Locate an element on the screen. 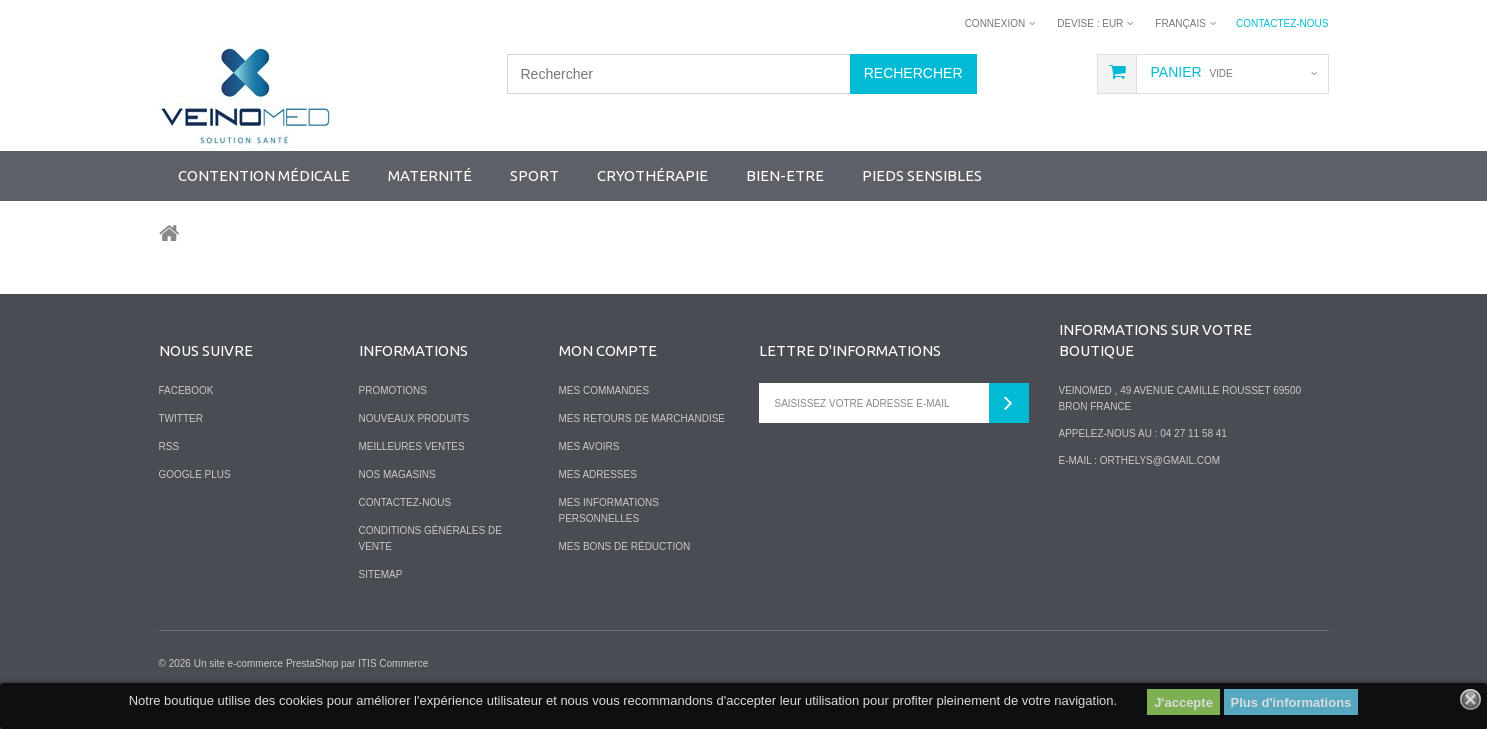  Mes avoirs is located at coordinates (589, 446).